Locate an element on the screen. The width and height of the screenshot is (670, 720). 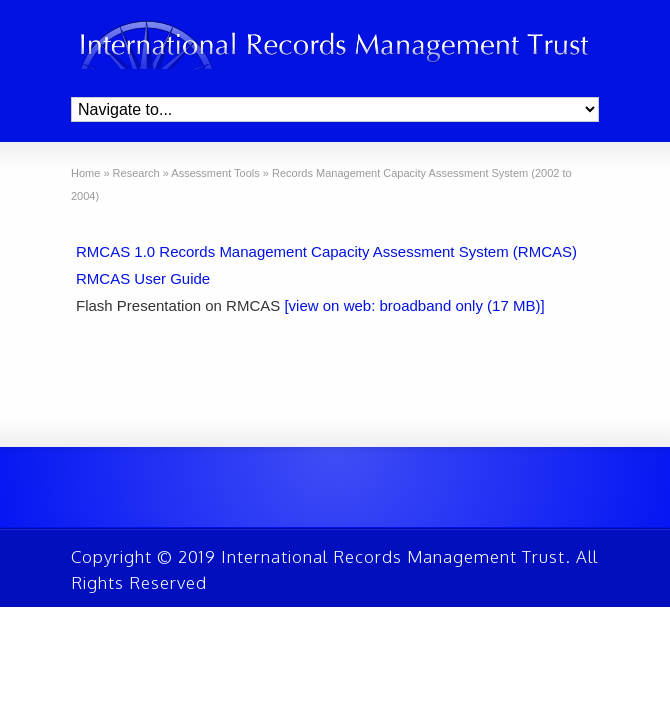
RMCAS User Guide is located at coordinates (143, 278).